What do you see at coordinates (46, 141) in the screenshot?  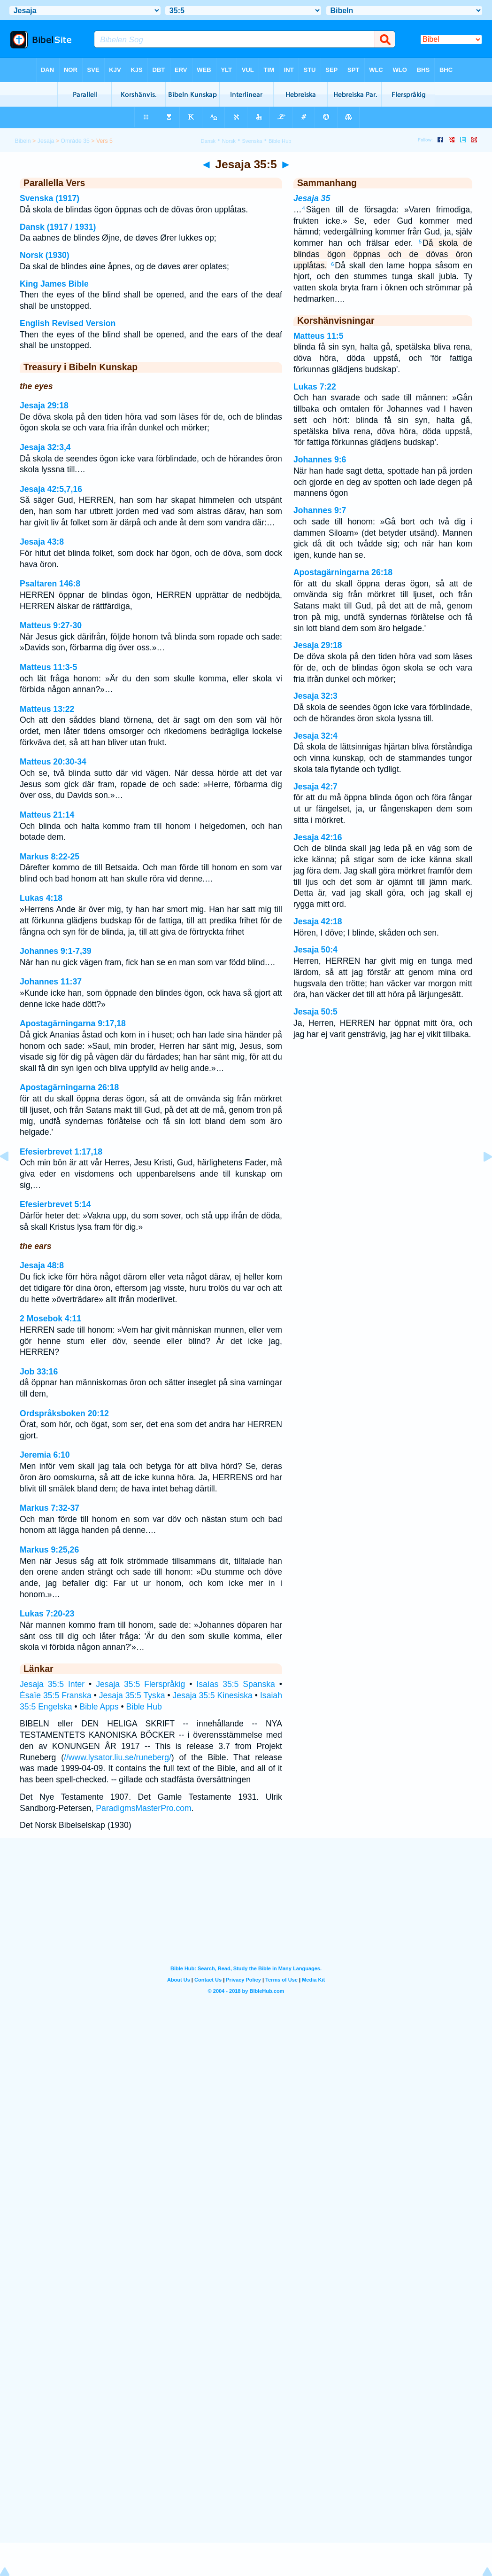 I see `Jesaja` at bounding box center [46, 141].